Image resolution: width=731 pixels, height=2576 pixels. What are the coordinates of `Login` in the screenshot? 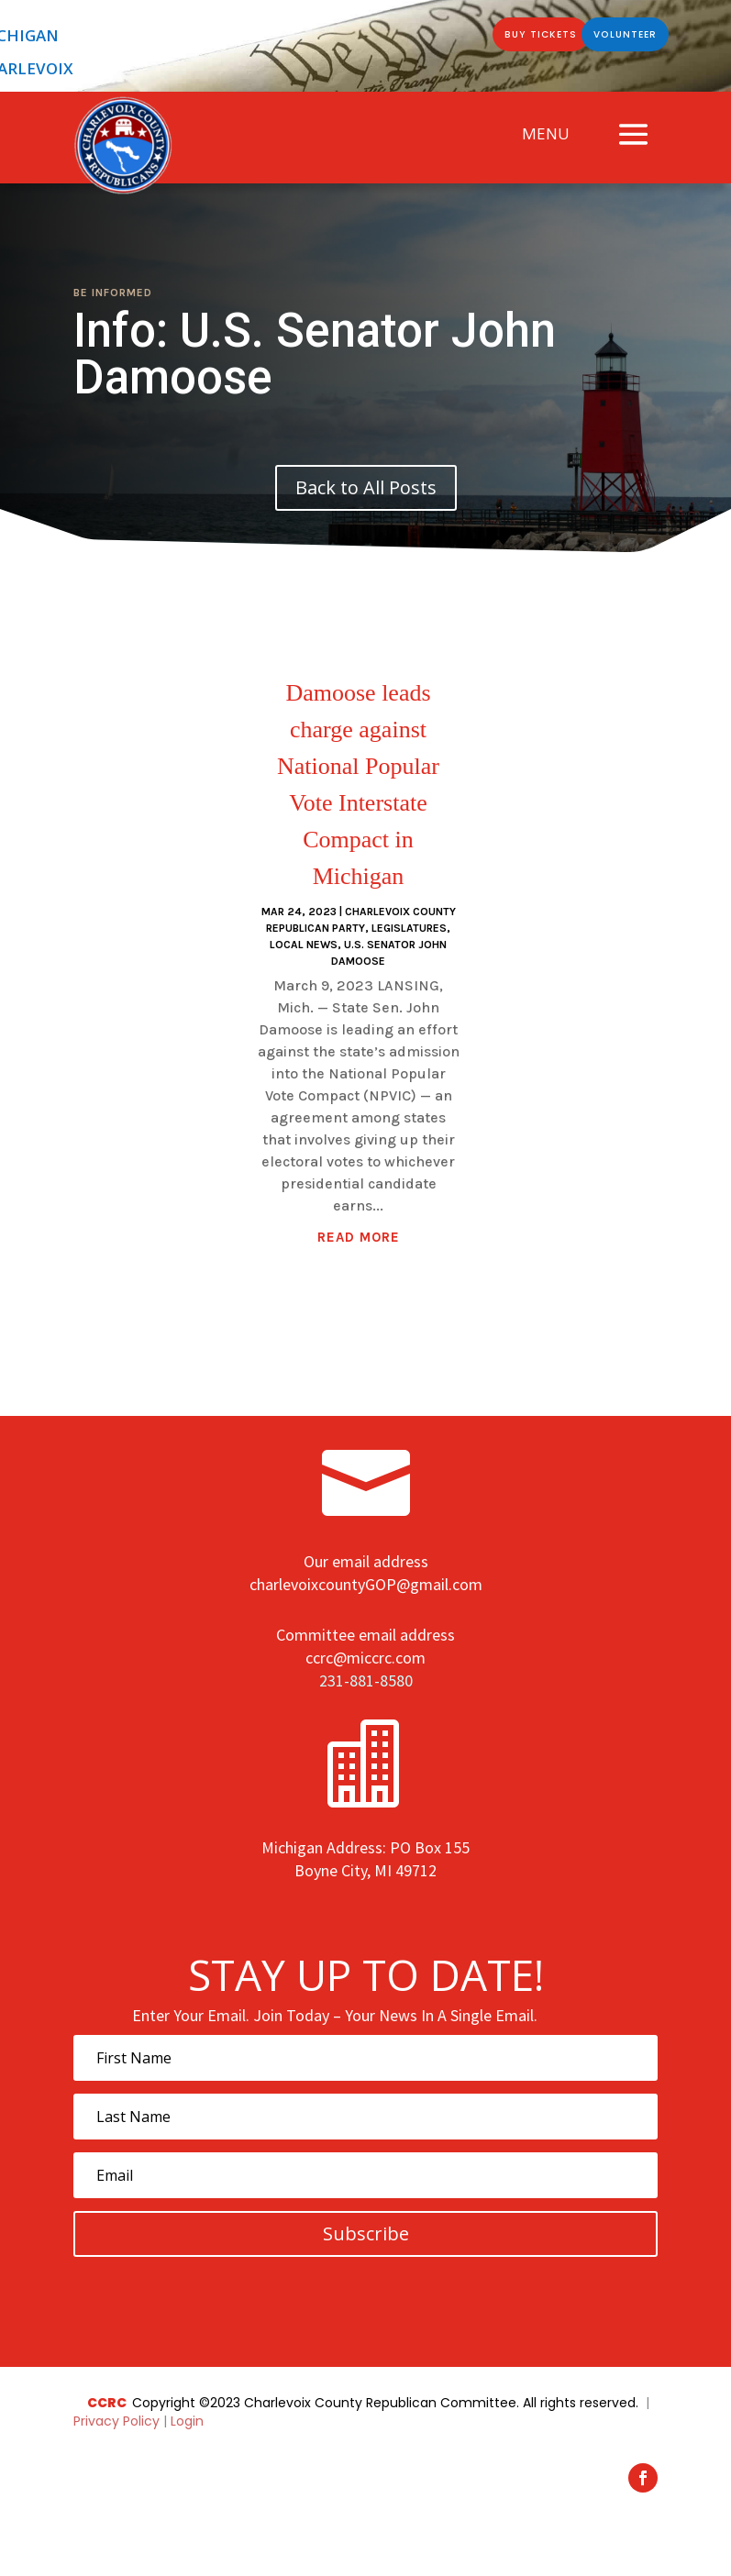 It's located at (187, 2421).